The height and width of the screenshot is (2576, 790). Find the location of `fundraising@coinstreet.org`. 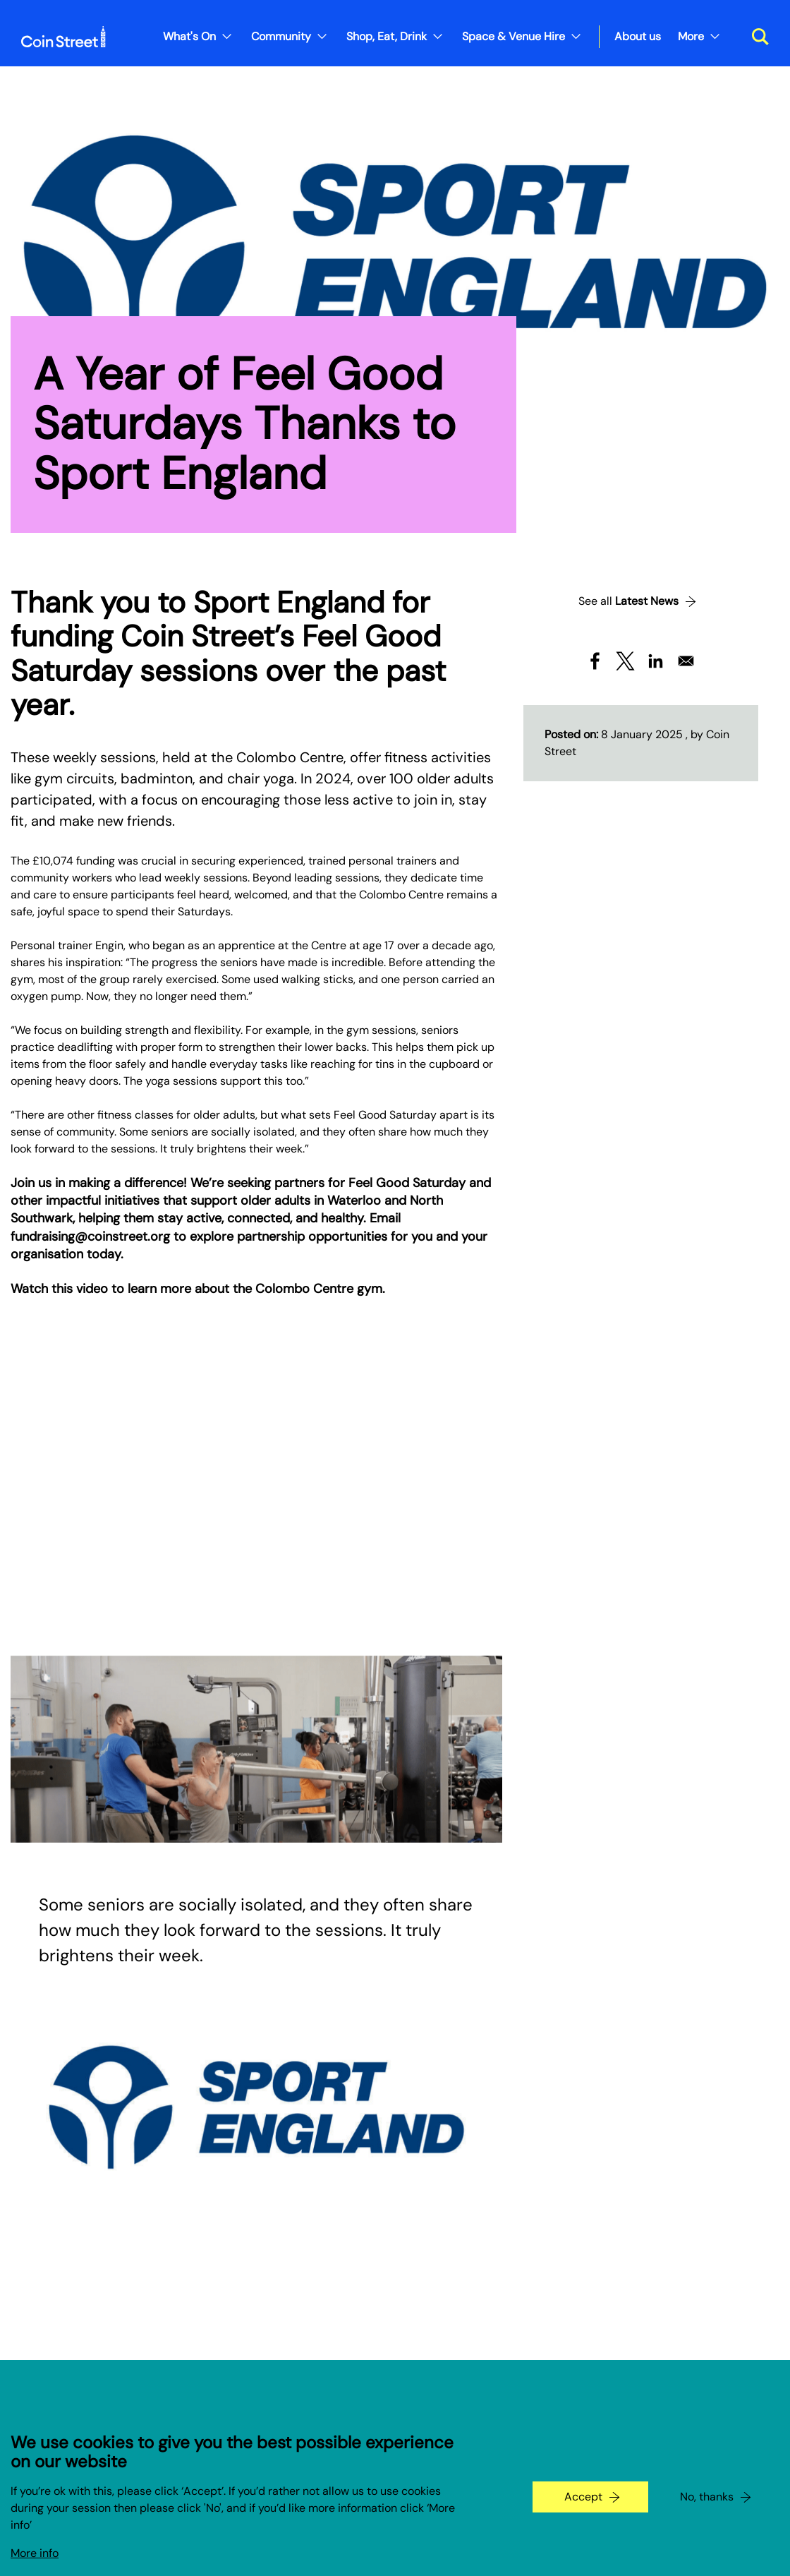

fundraising@coinstreet.org is located at coordinates (90, 1236).